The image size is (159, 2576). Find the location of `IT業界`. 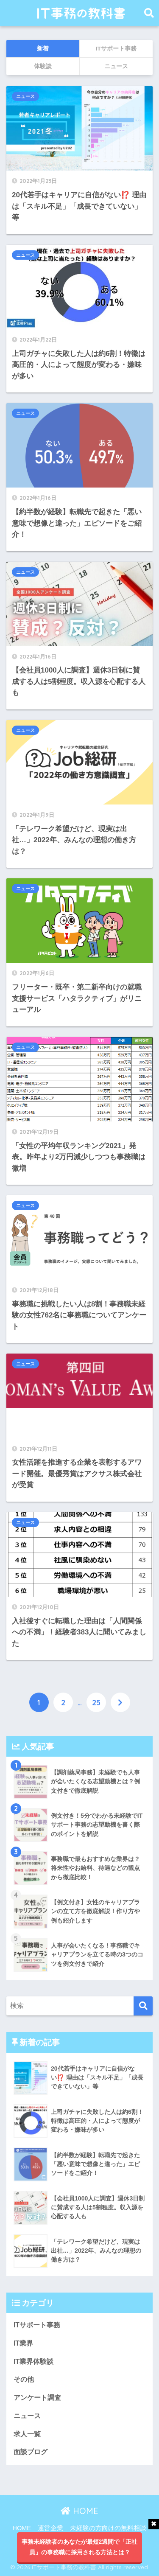

IT業界 is located at coordinates (23, 2343).